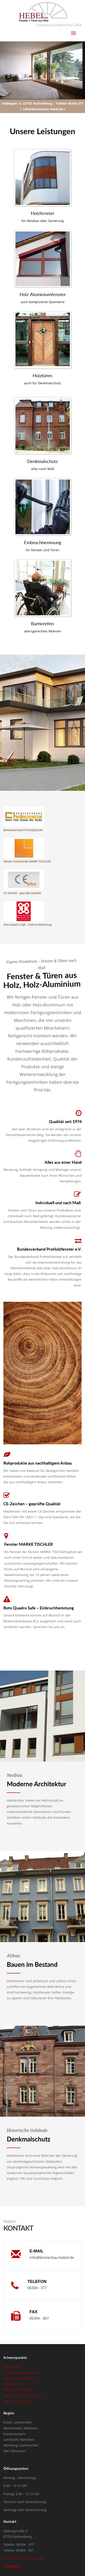 The height and width of the screenshot is (2576, 85). Describe the element at coordinates (44, 25) in the screenshot. I see `Impressum` at that location.